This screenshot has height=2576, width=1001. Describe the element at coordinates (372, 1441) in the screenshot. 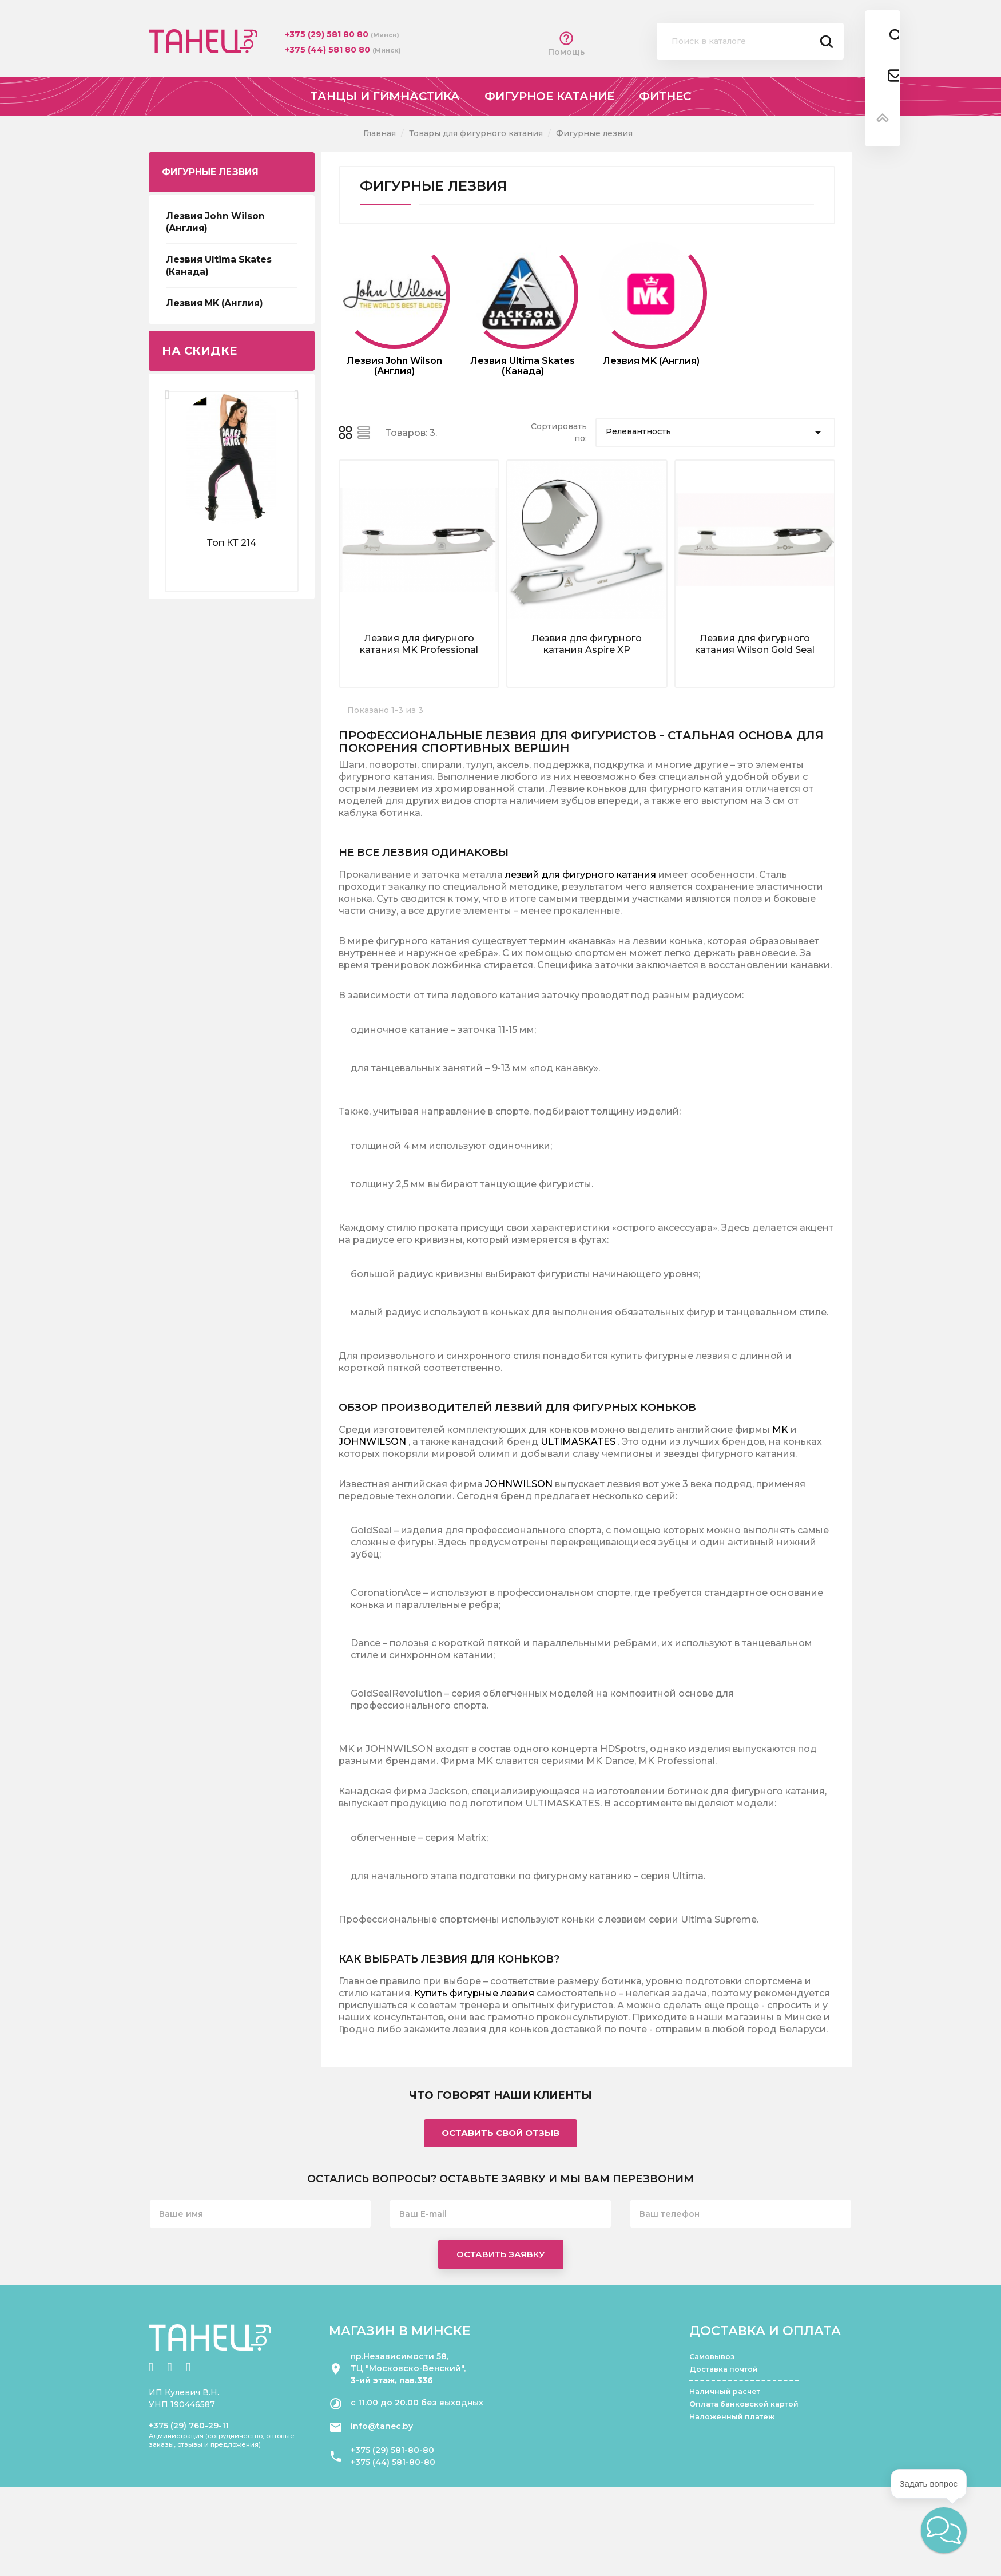

I see `JOHNWILSON` at that location.